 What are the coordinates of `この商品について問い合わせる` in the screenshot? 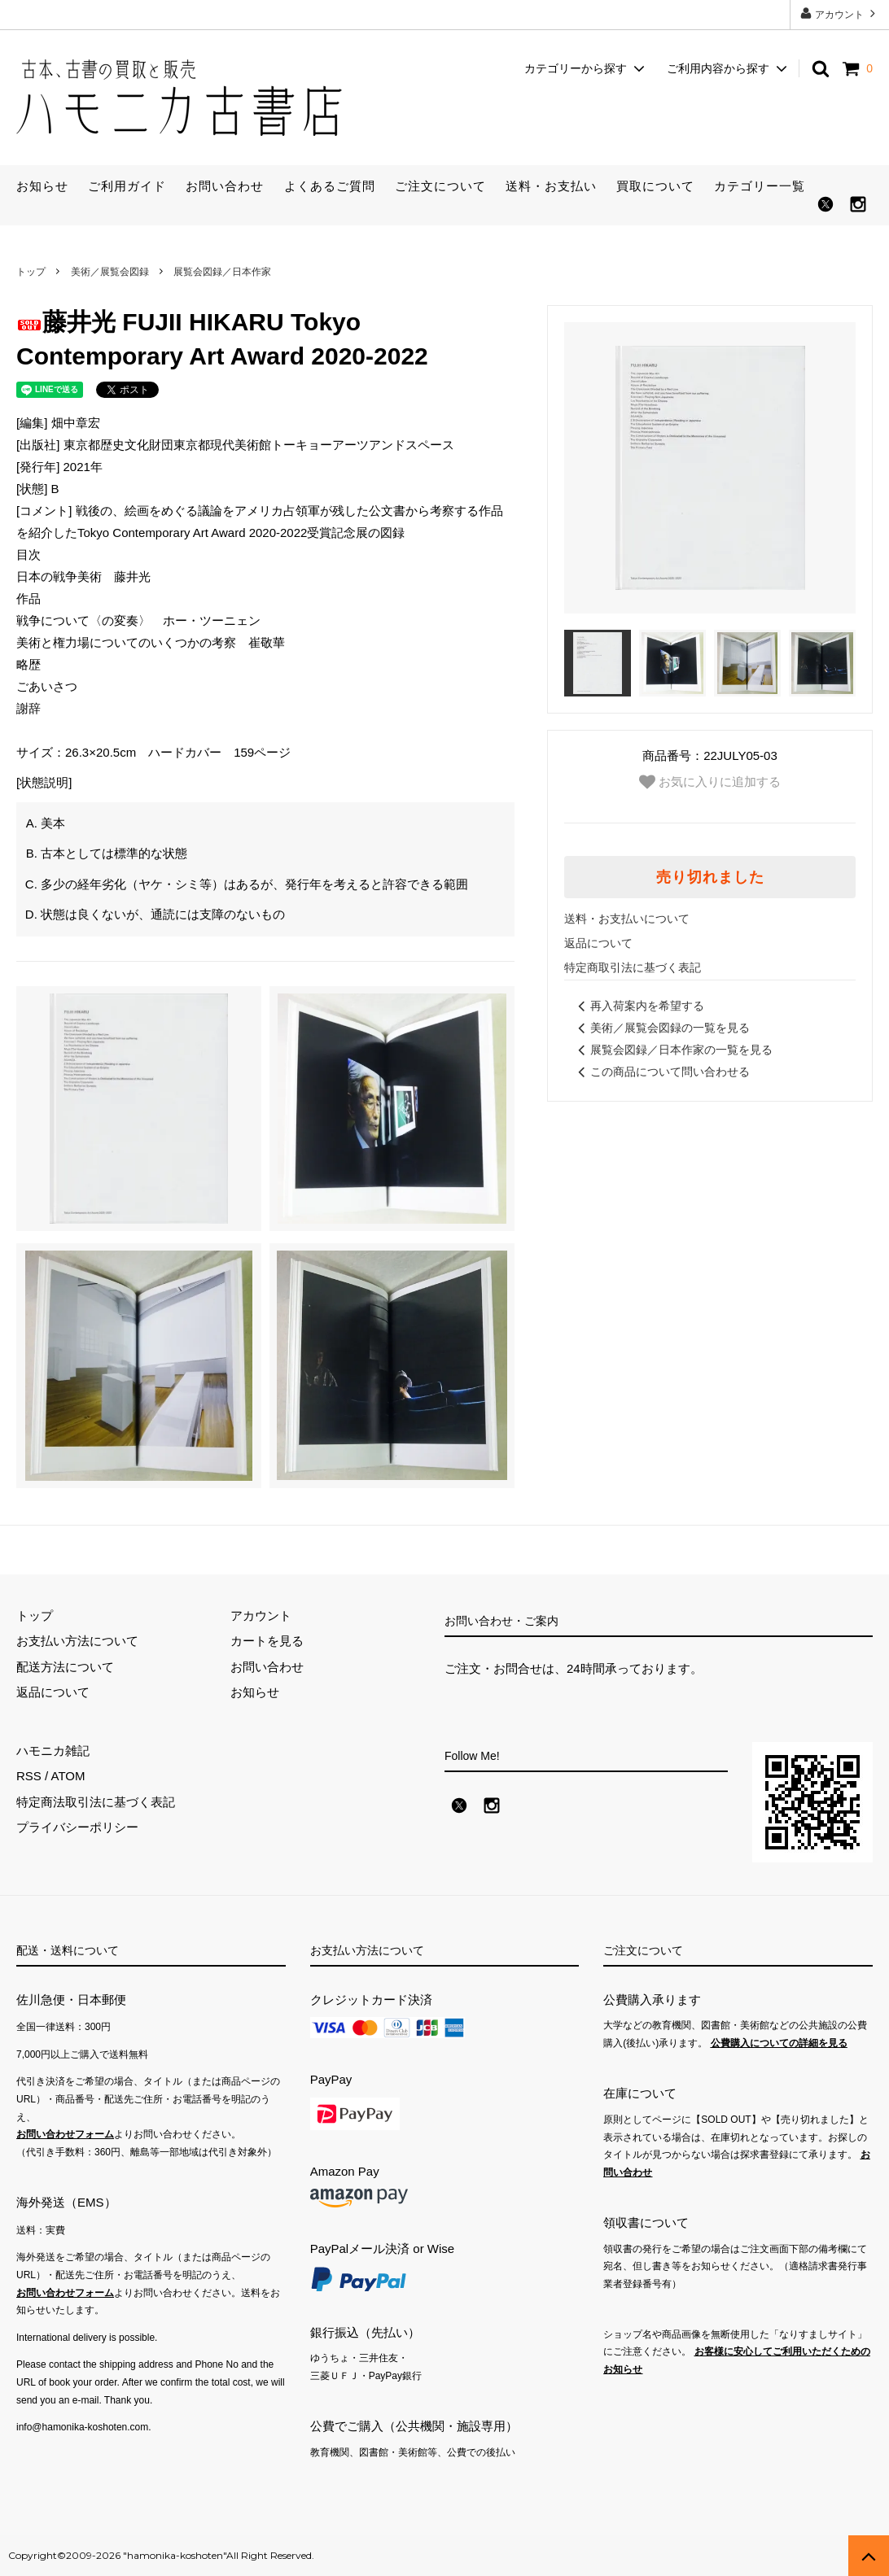 It's located at (661, 1071).